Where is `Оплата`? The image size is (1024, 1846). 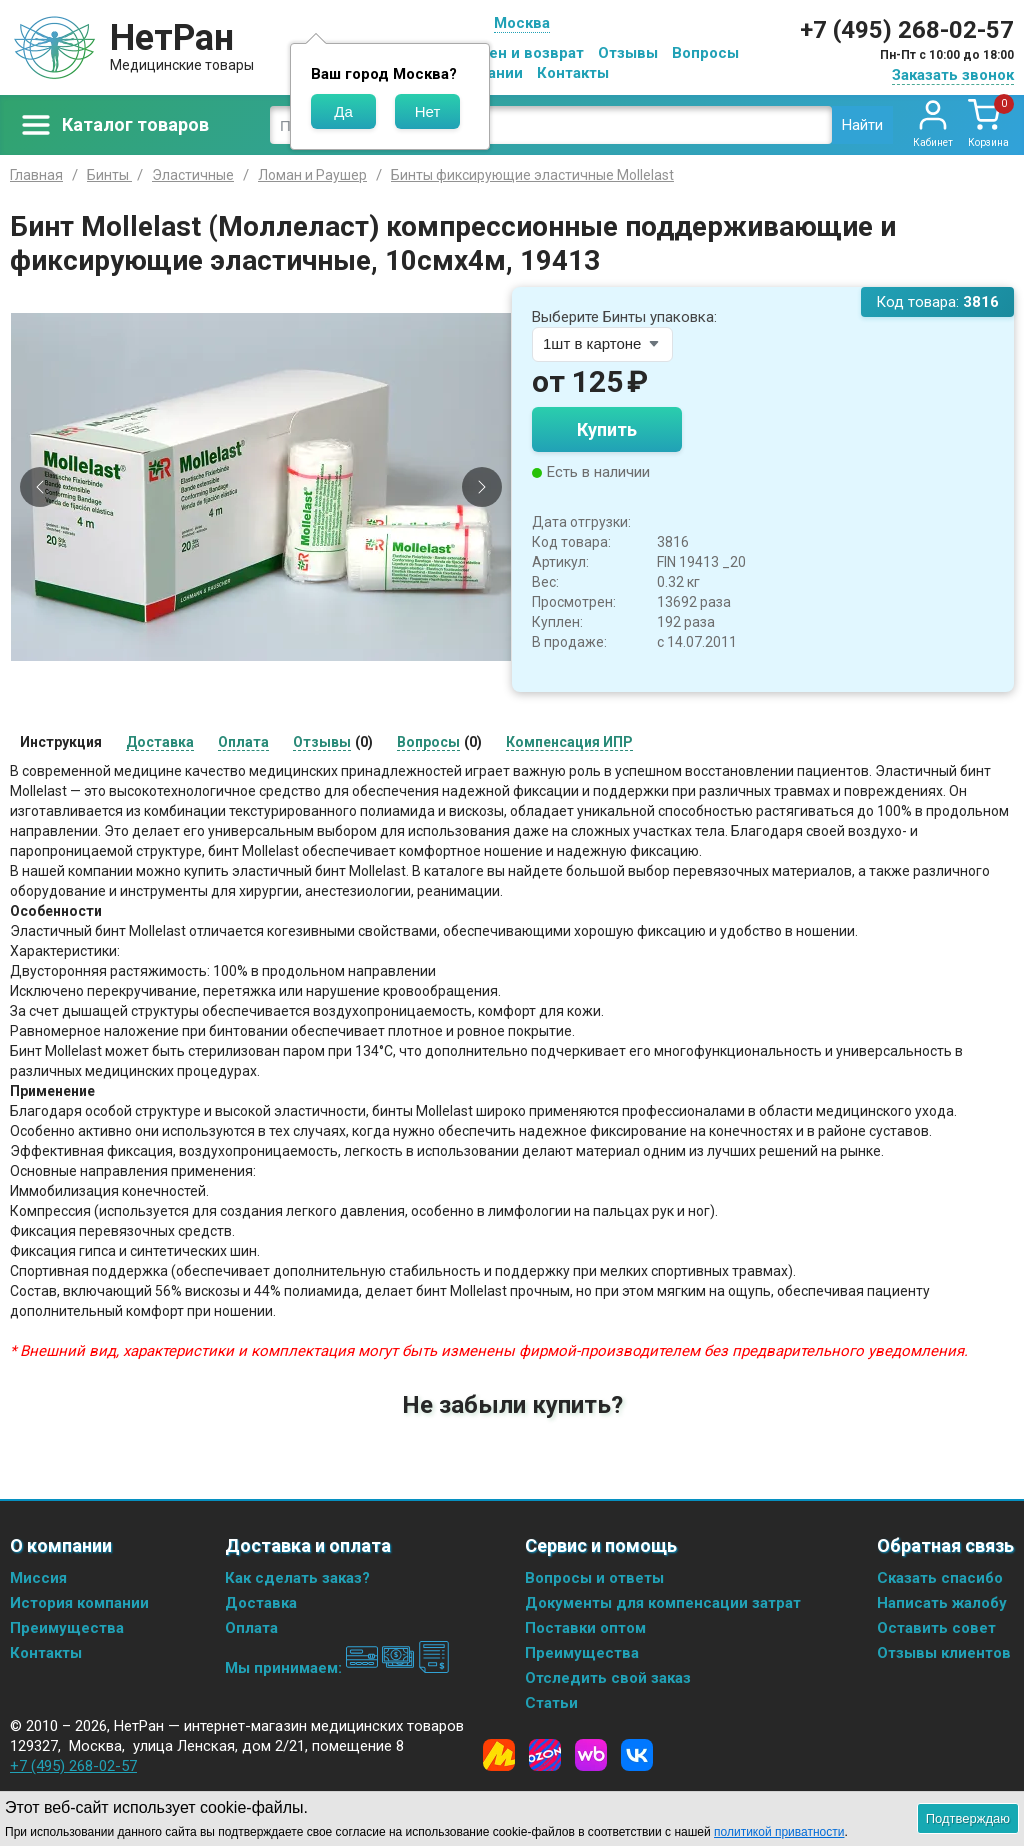 Оплата is located at coordinates (251, 1628).